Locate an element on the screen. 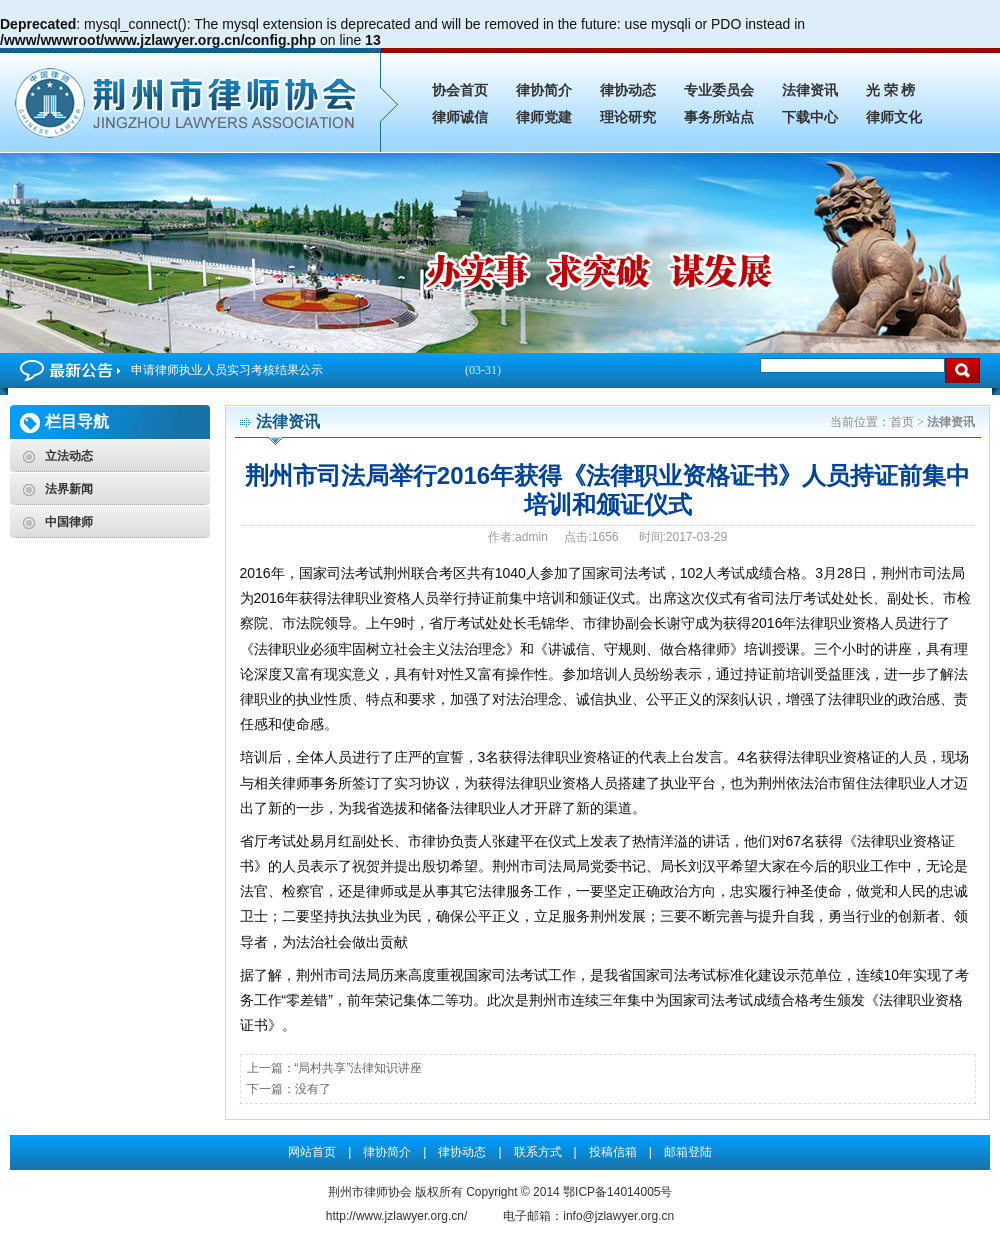 This screenshot has width=1000, height=1243. 律师诚信 is located at coordinates (460, 117).